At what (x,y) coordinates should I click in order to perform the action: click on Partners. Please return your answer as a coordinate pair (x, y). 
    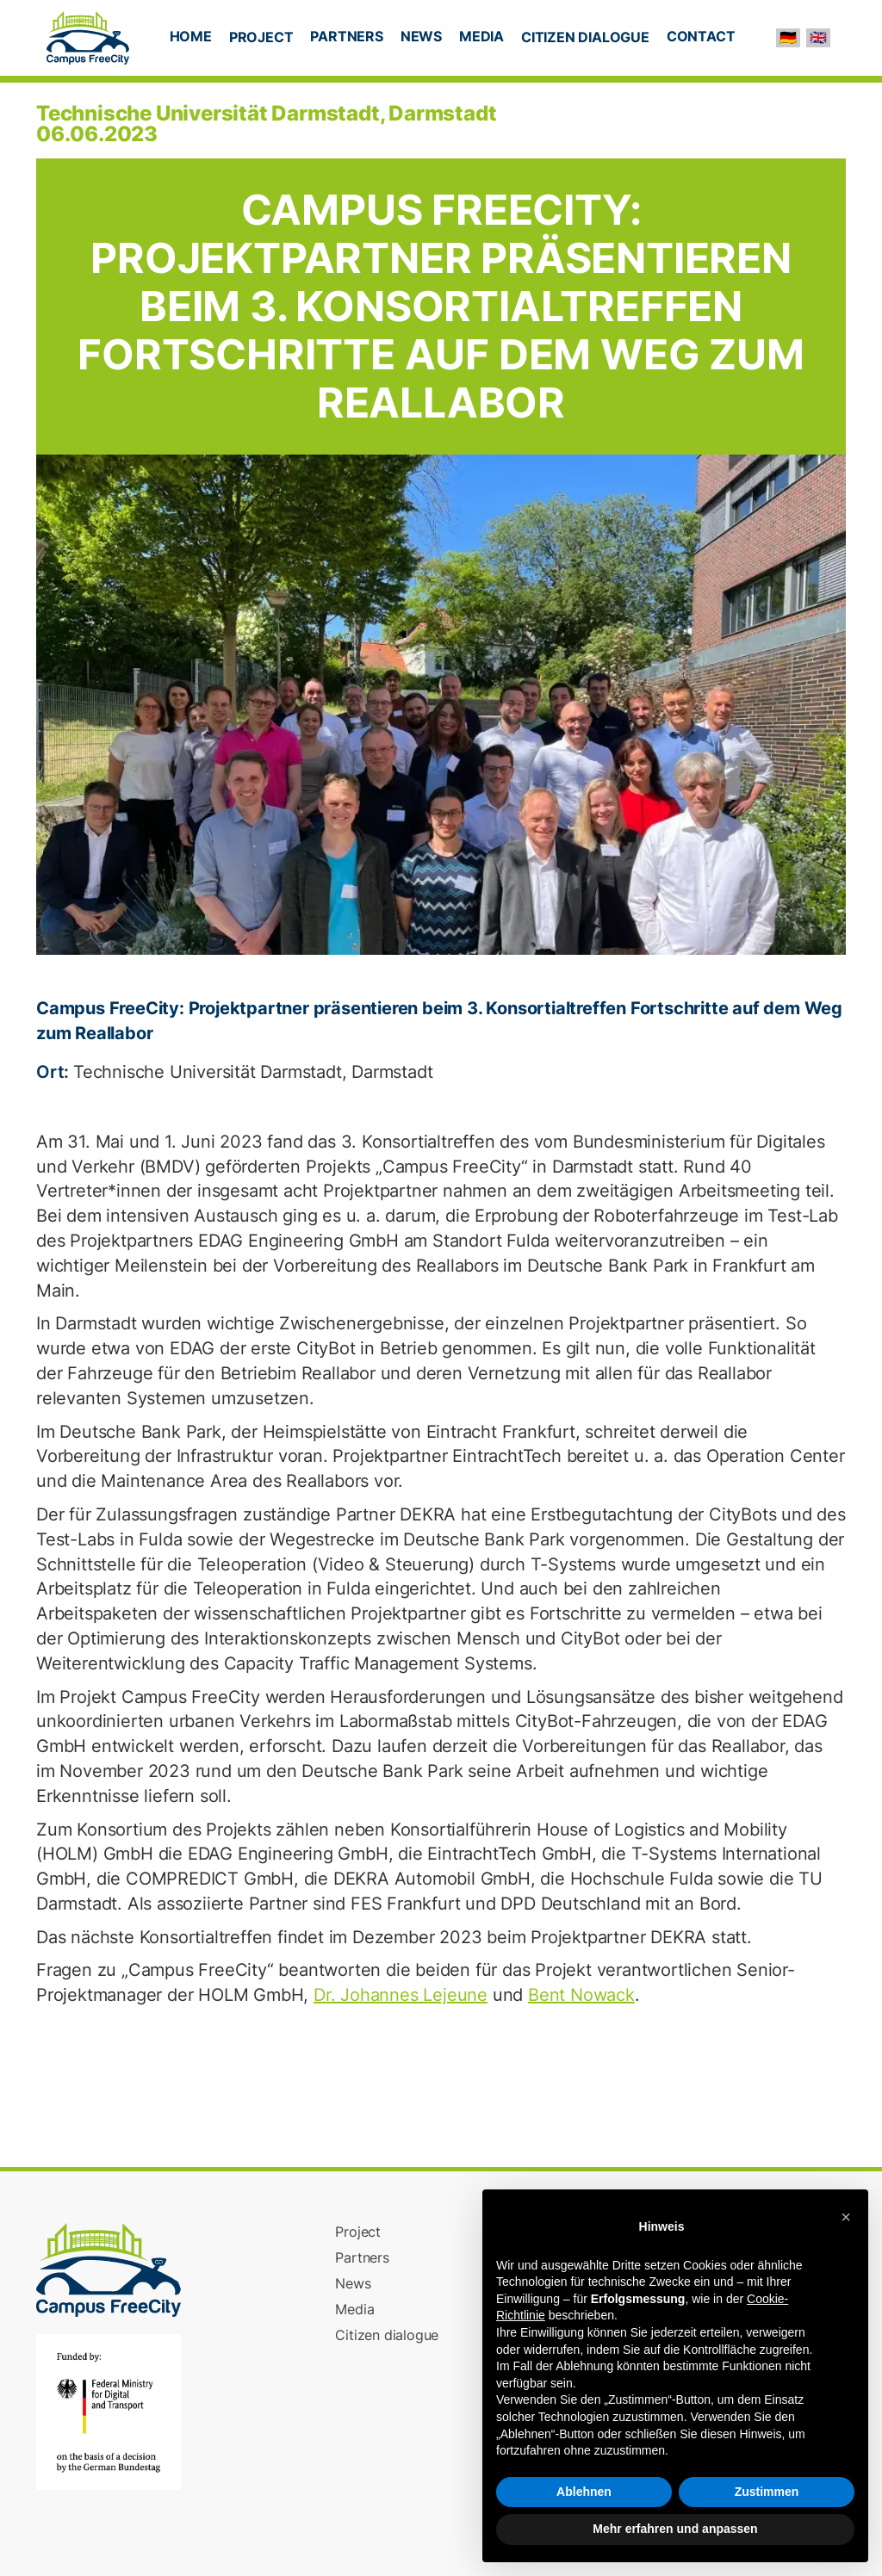
    Looking at the image, I should click on (361, 2257).